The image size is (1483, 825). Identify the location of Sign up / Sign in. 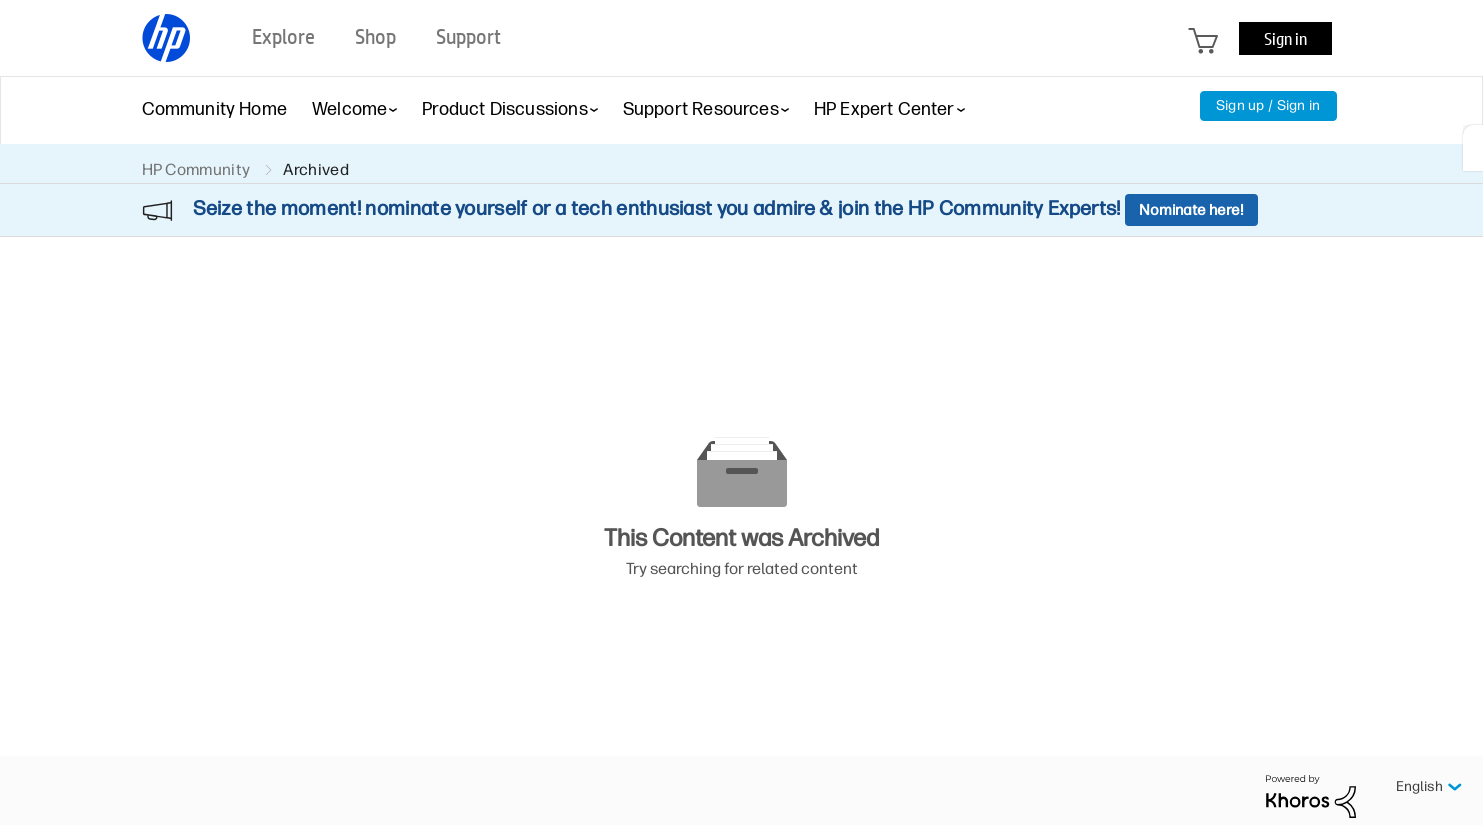
(1268, 105).